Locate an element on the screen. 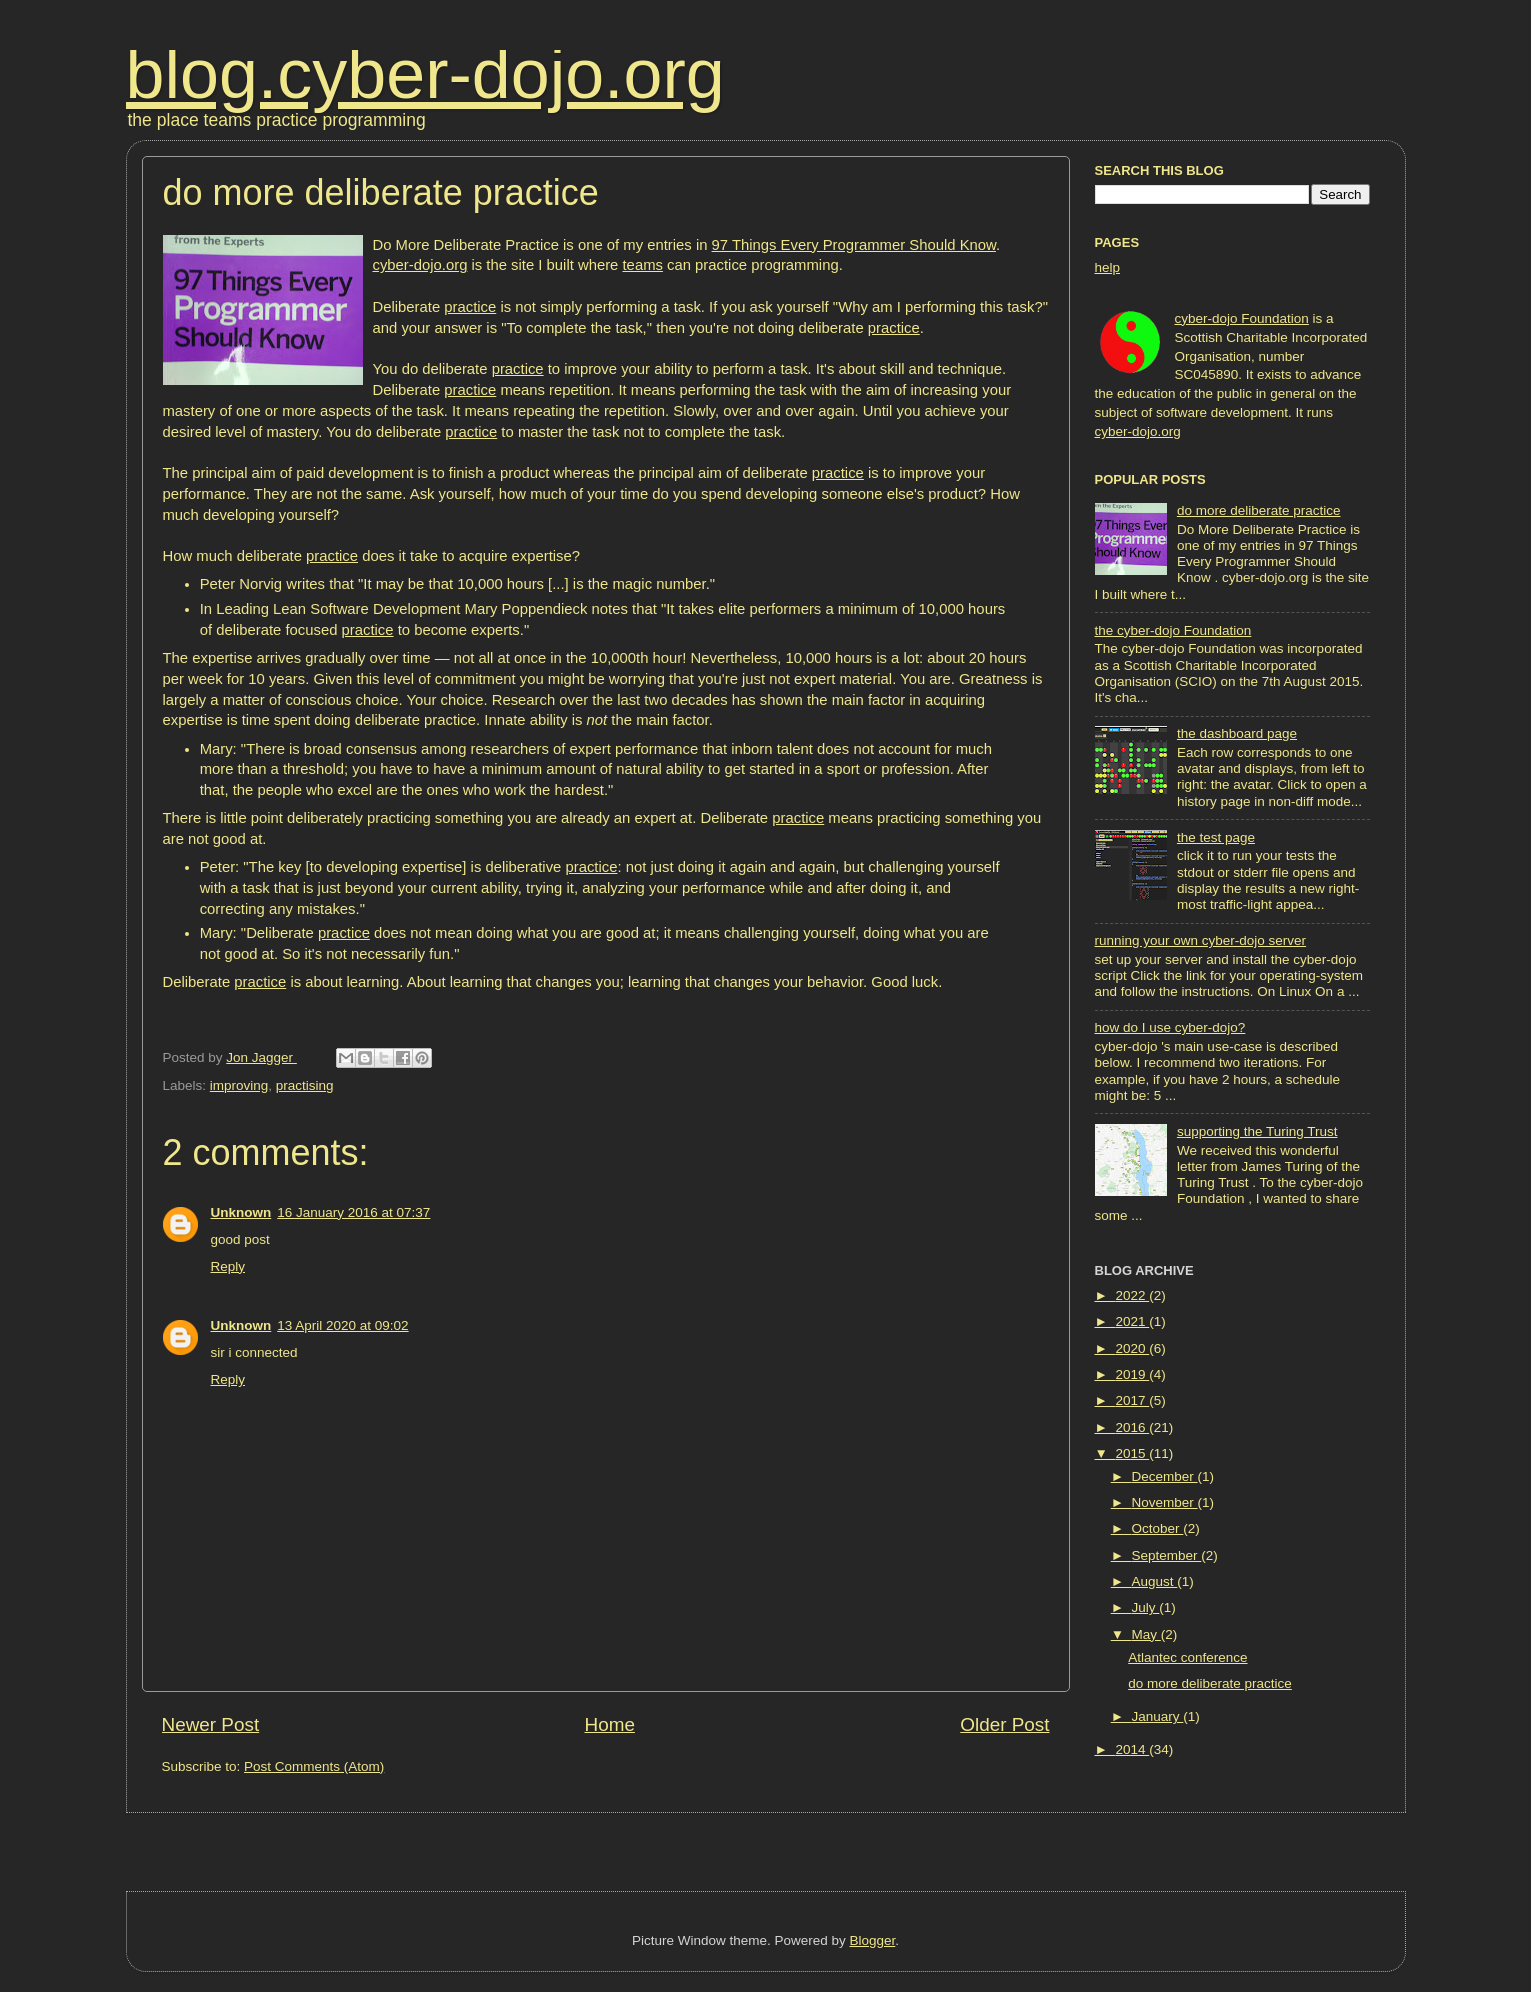 This screenshot has width=1531, height=1992. 97 Things Every Programmer Should Know is located at coordinates (854, 245).